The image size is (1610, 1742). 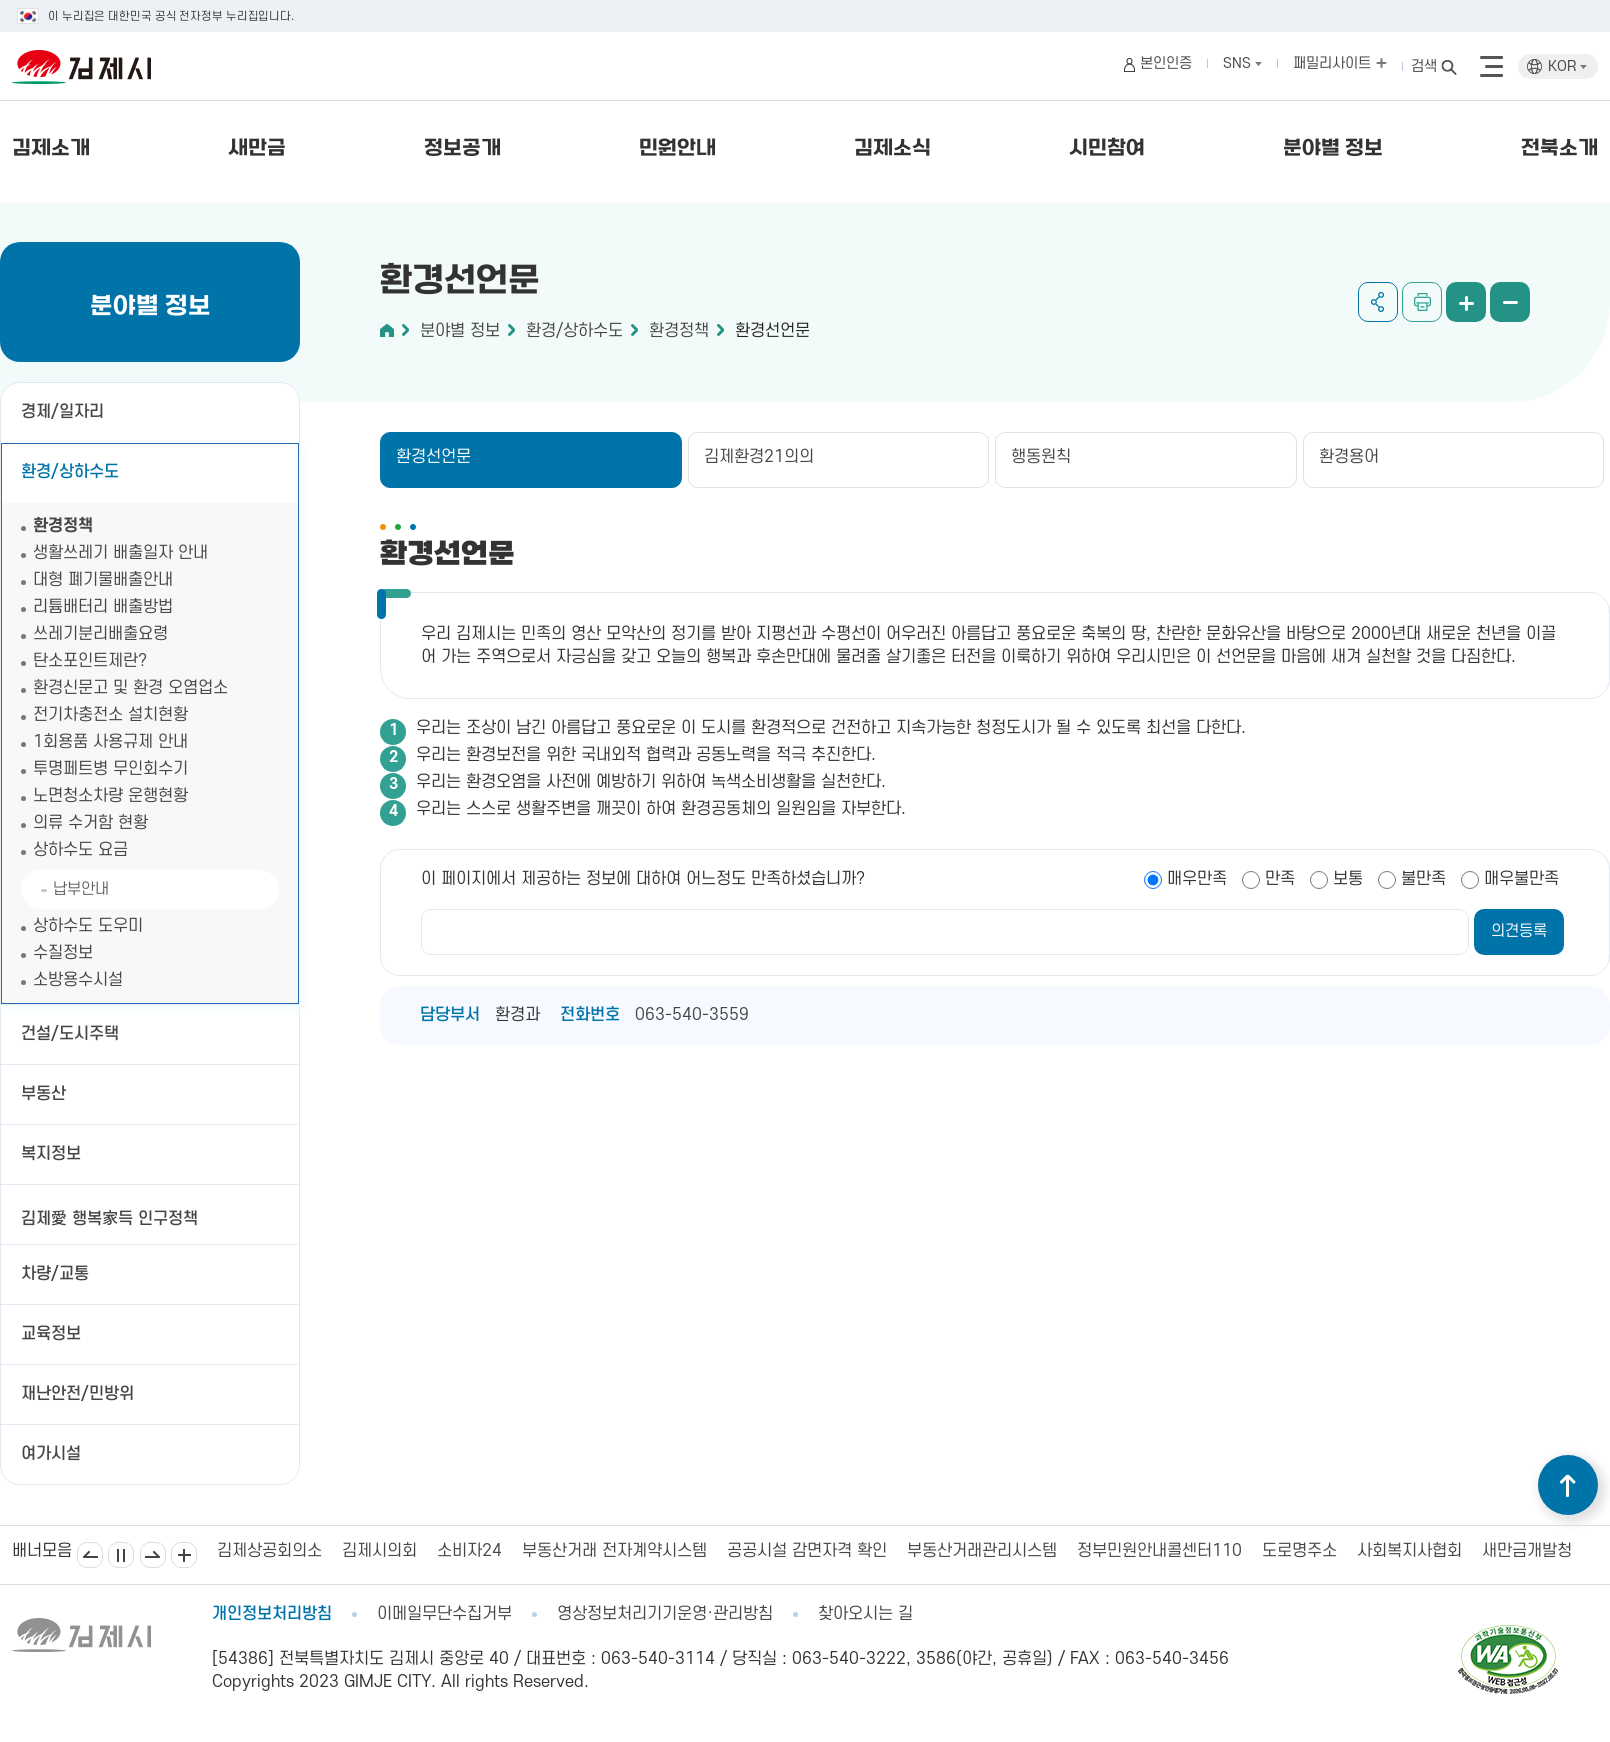 What do you see at coordinates (103, 607) in the screenshot?
I see `리튬배터리 배출방법` at bounding box center [103, 607].